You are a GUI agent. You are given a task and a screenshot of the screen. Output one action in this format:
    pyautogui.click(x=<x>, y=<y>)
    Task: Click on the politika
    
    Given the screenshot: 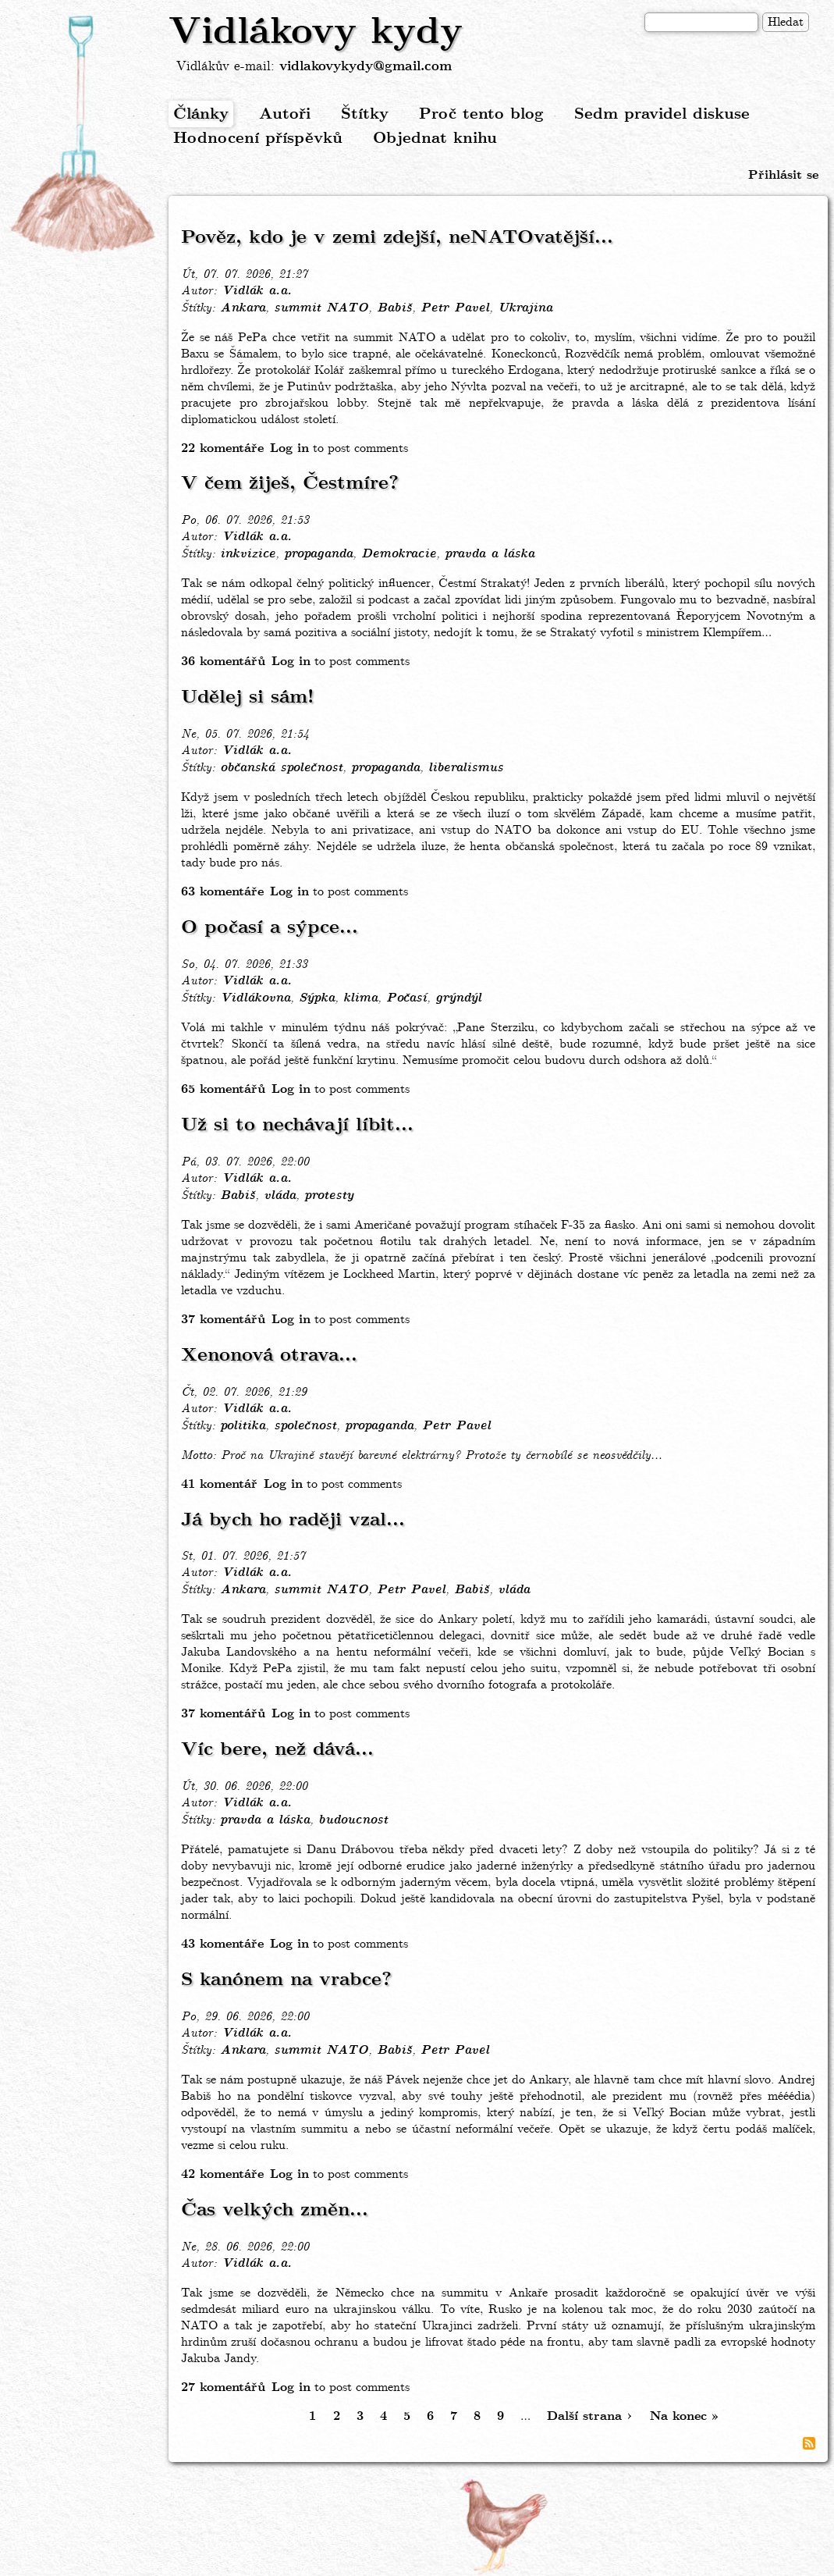 What is the action you would take?
    pyautogui.click(x=242, y=1426)
    